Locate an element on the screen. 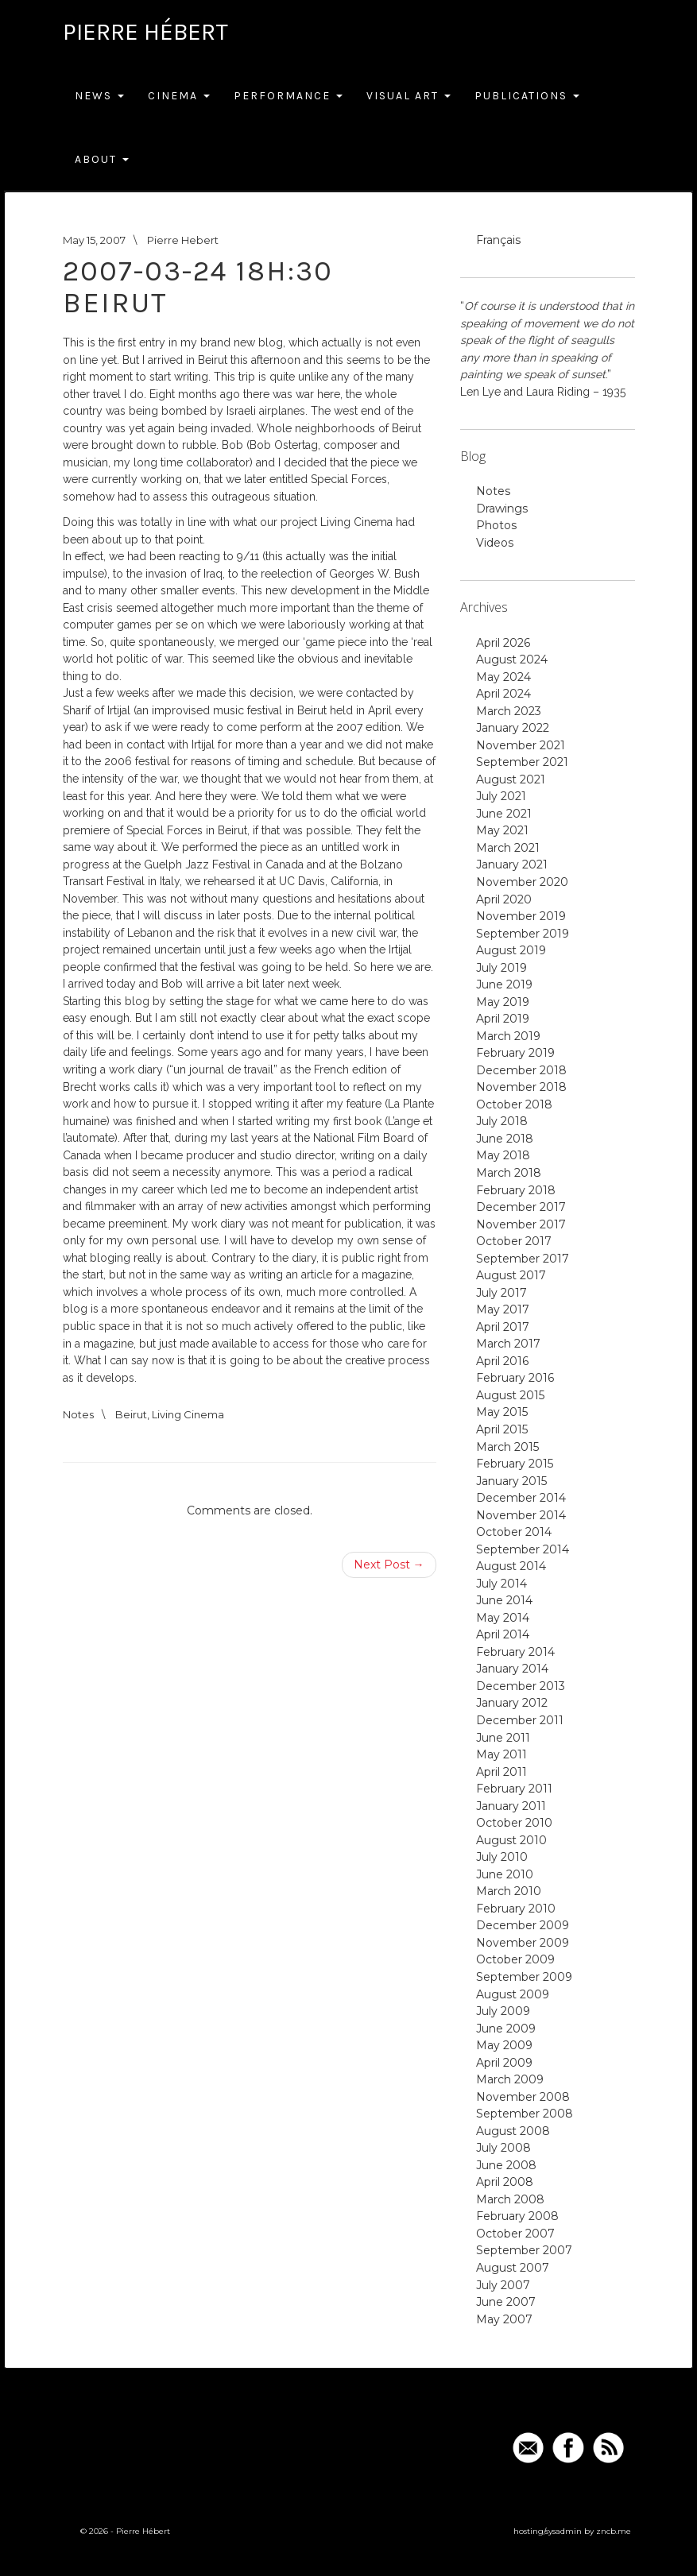 Image resolution: width=697 pixels, height=2576 pixels. May 2018 is located at coordinates (503, 1155).